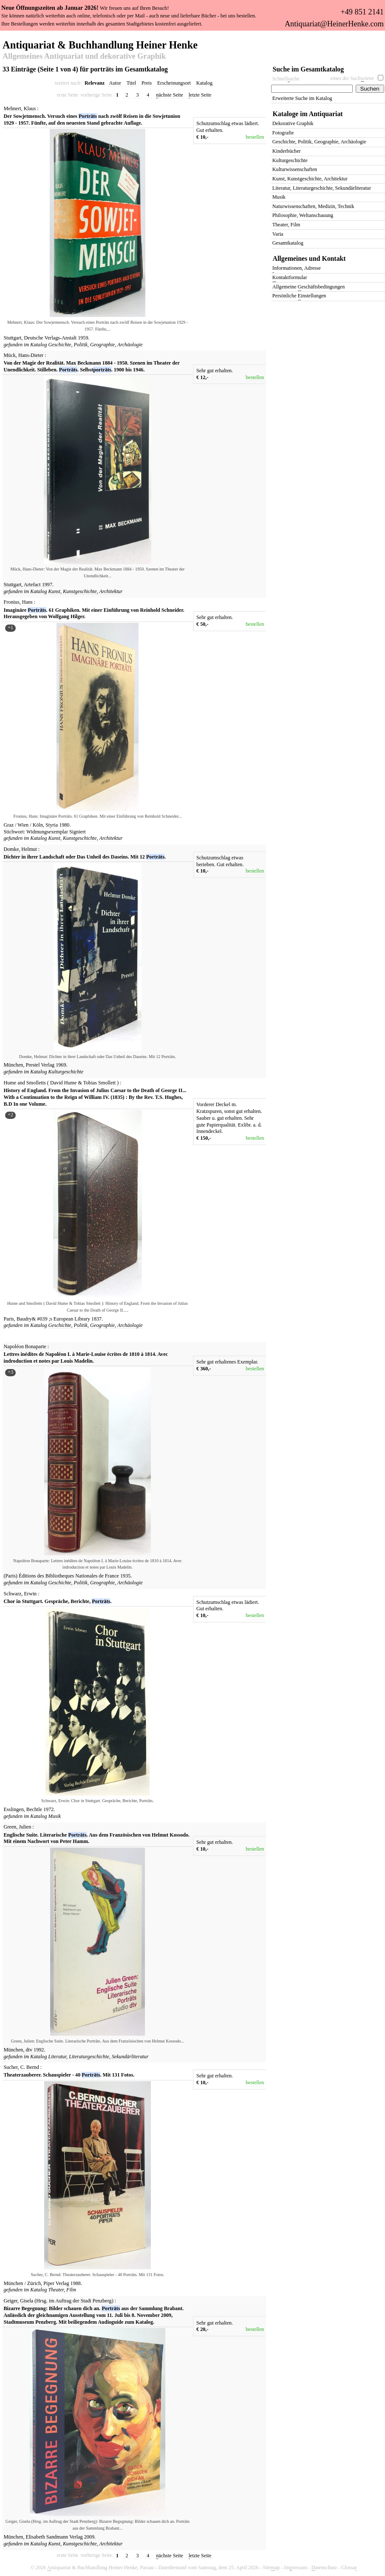 This screenshot has width=385, height=2576. I want to click on Paris,, so click(9, 1319).